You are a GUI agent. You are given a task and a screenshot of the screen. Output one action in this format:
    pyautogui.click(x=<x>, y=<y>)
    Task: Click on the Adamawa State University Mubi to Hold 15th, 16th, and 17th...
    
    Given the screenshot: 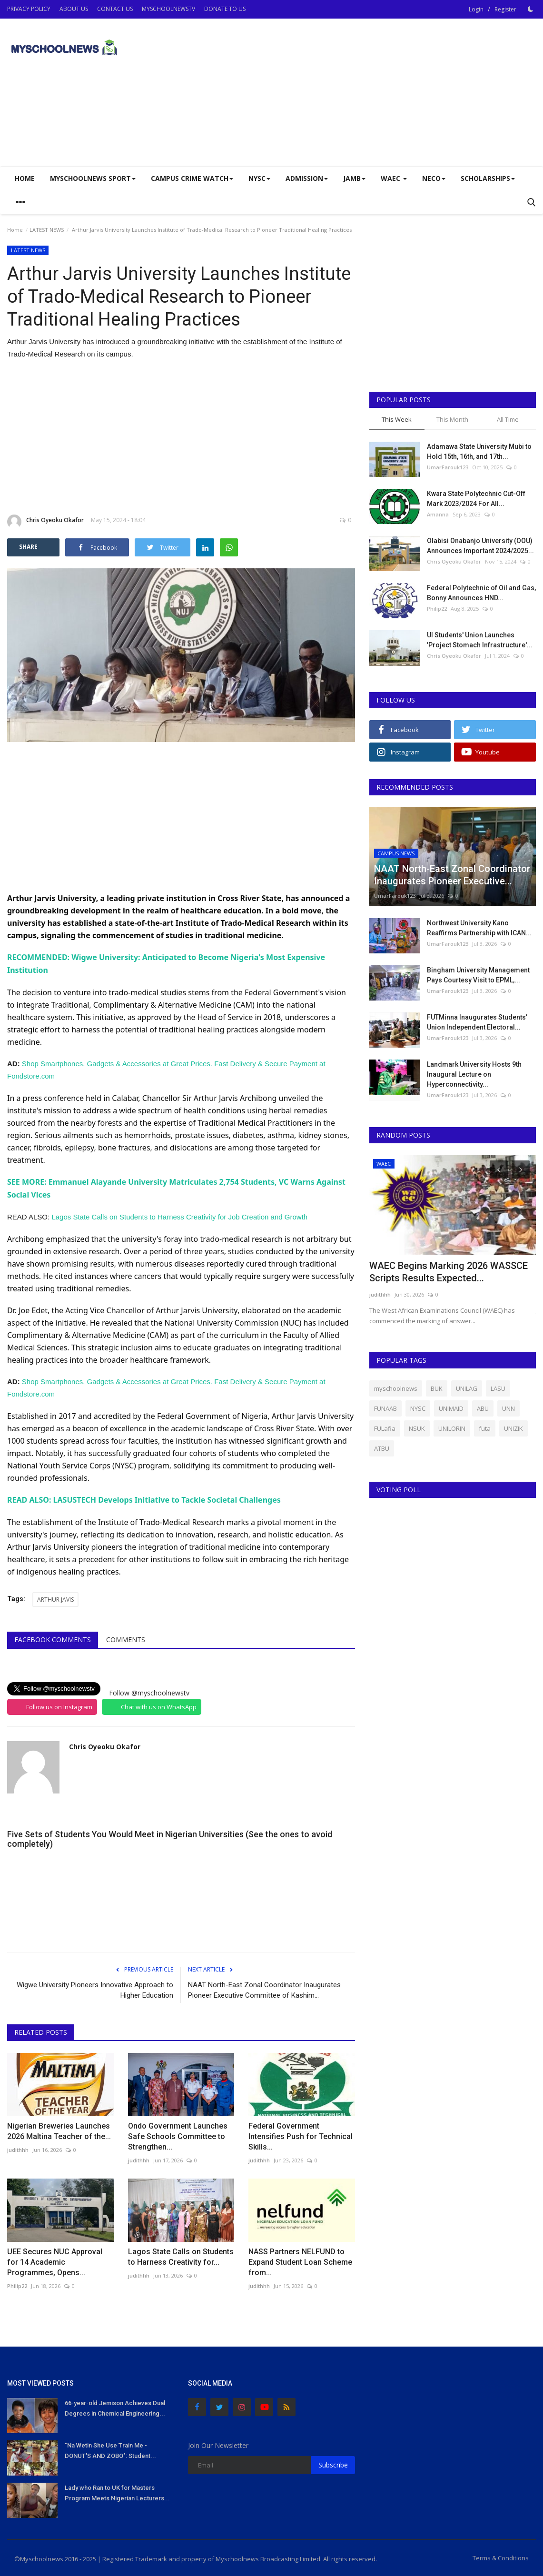 What is the action you would take?
    pyautogui.click(x=479, y=451)
    